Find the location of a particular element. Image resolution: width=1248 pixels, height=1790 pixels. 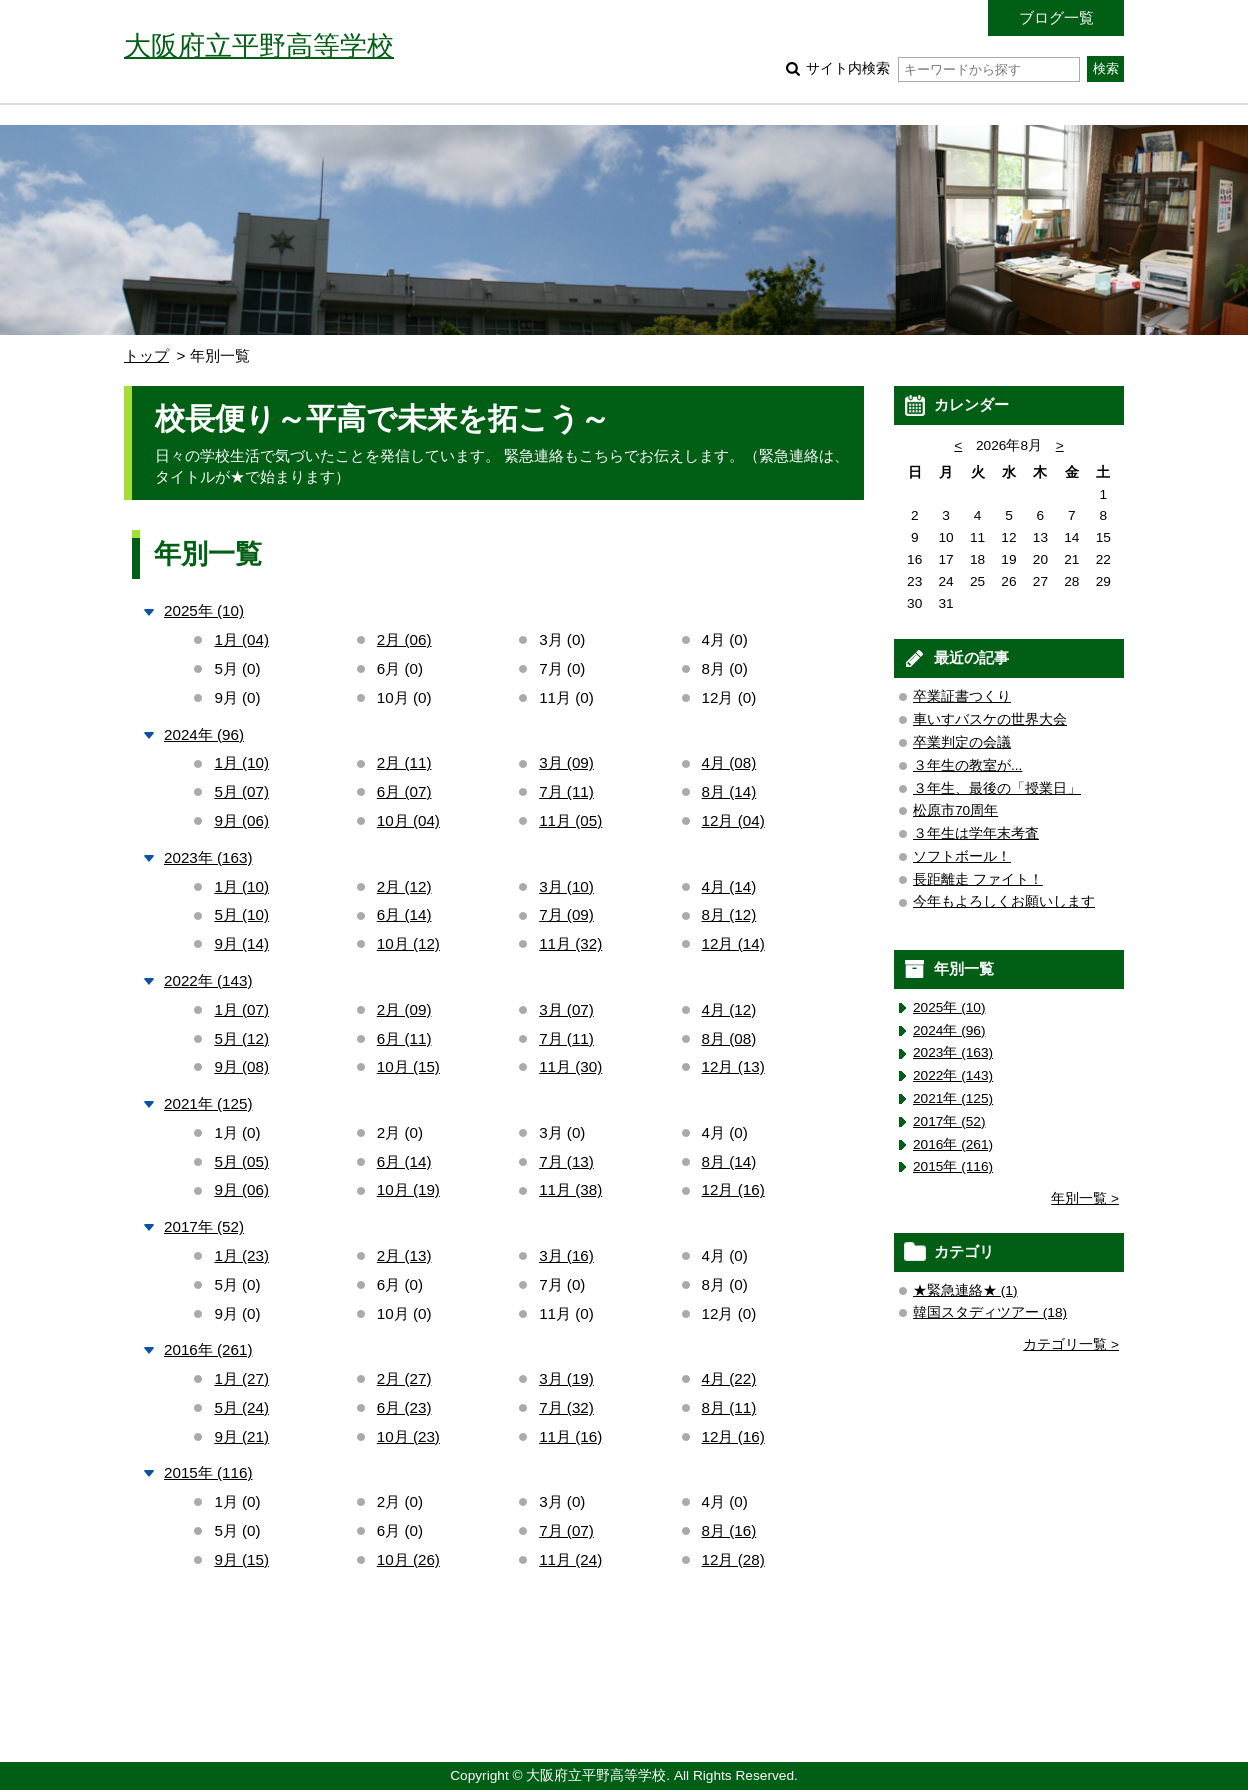

10月 (26) is located at coordinates (408, 1559).